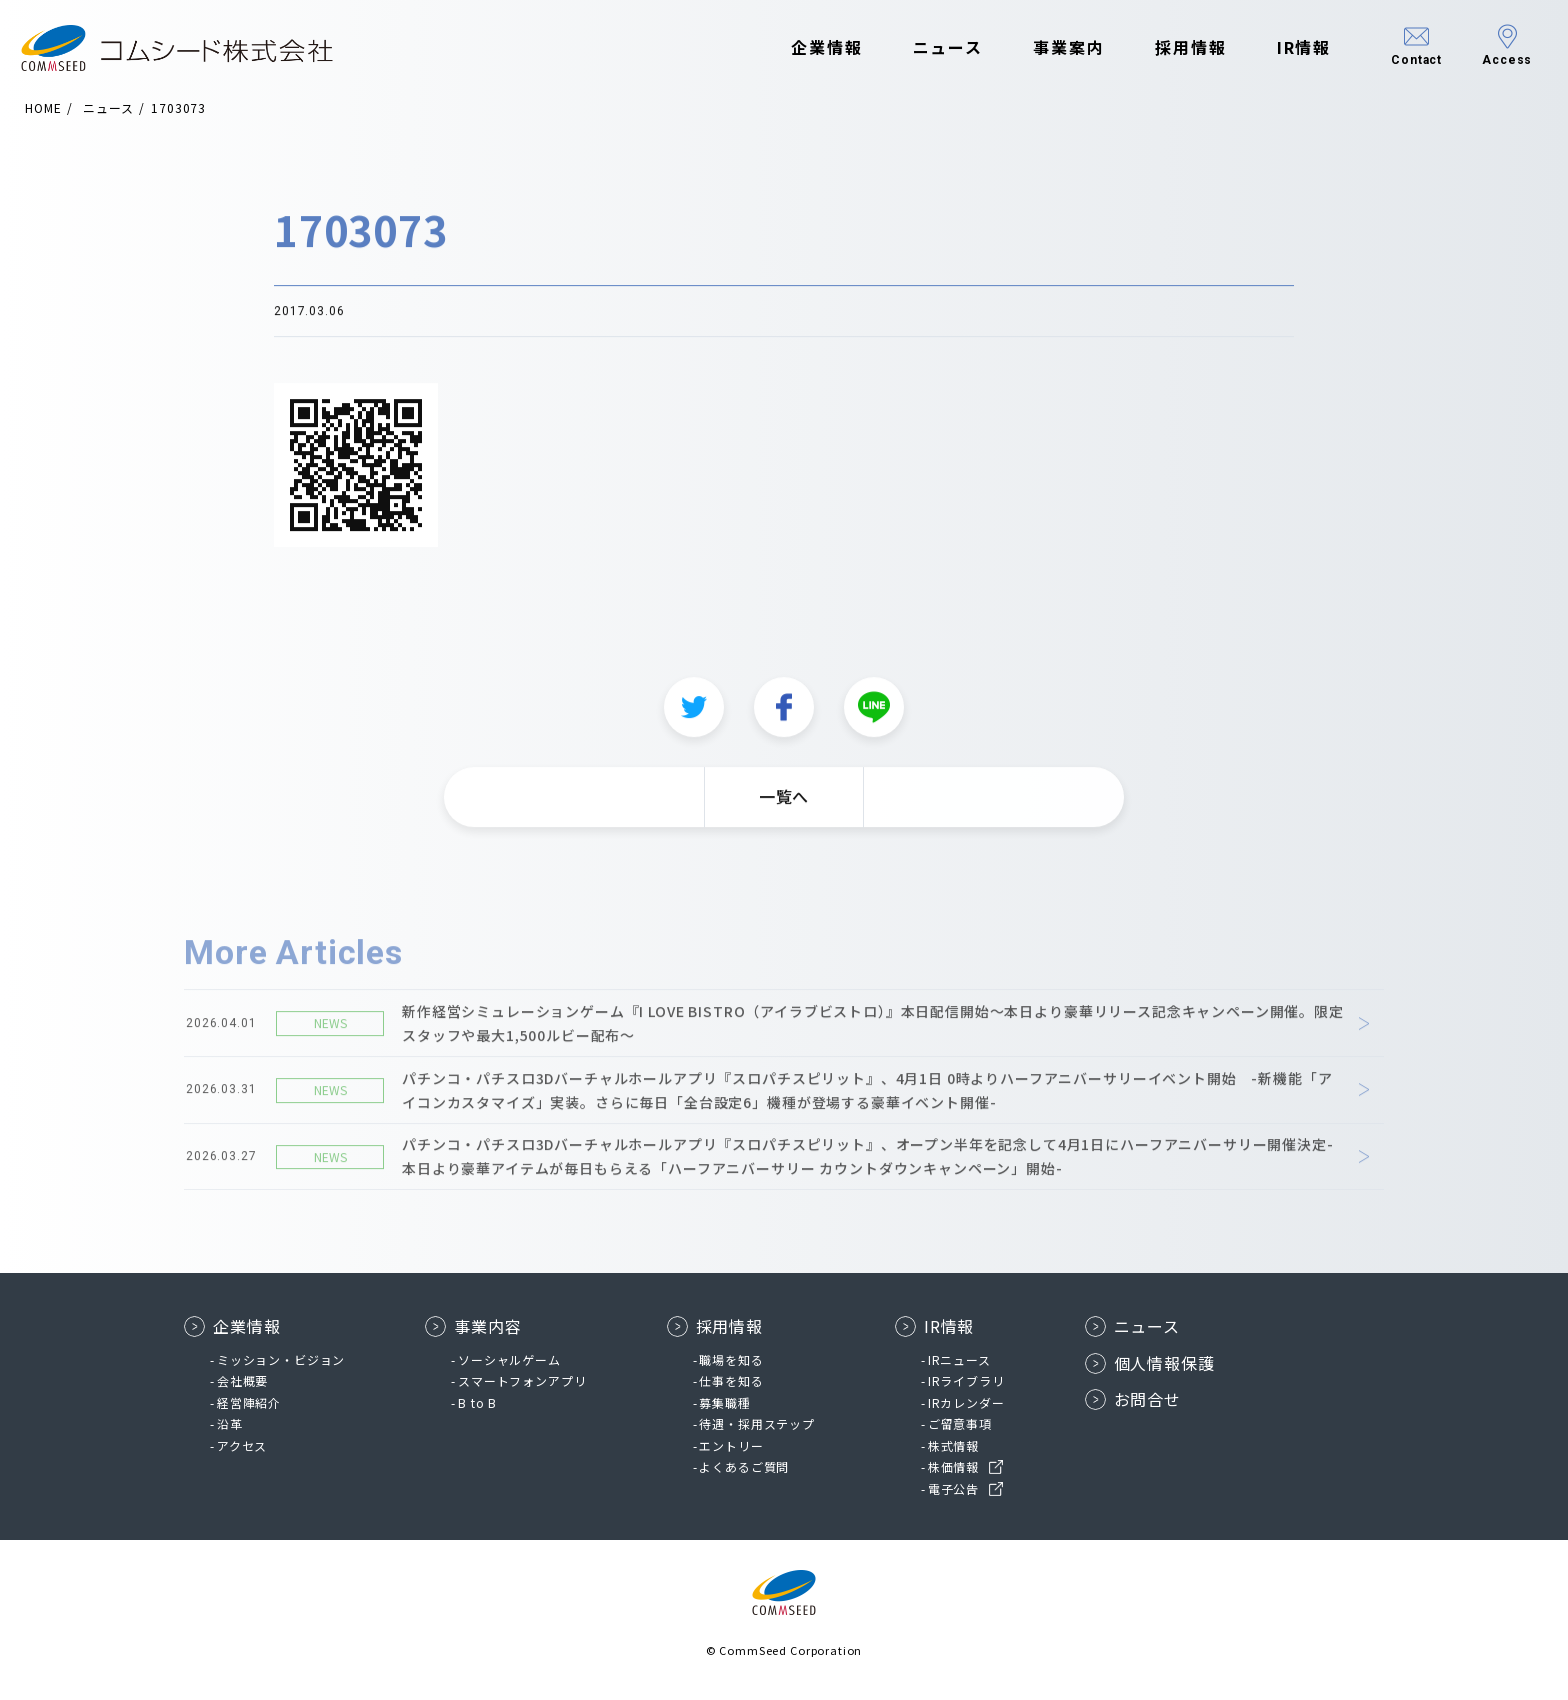  Describe the element at coordinates (953, 1466) in the screenshot. I see `株価情報` at that location.